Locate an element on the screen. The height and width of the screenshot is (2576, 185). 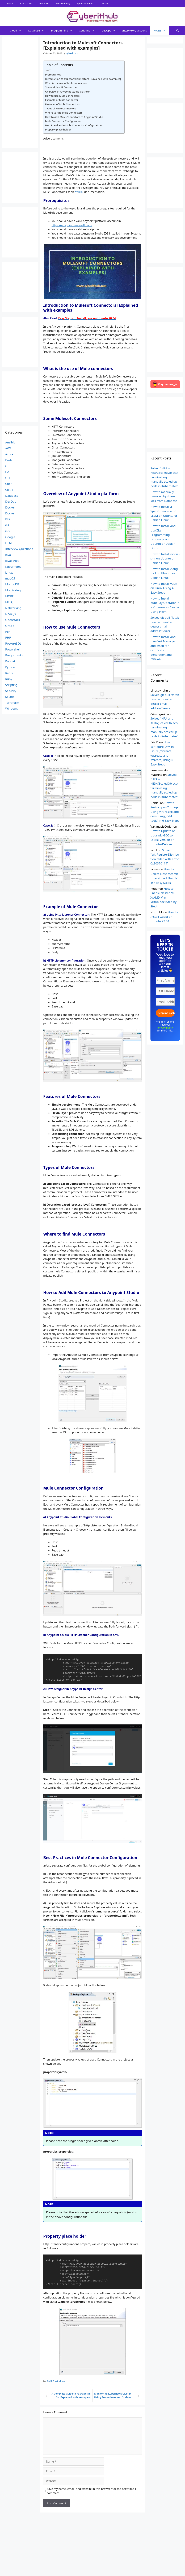
[First Name *] is located at coordinates (165, 980).